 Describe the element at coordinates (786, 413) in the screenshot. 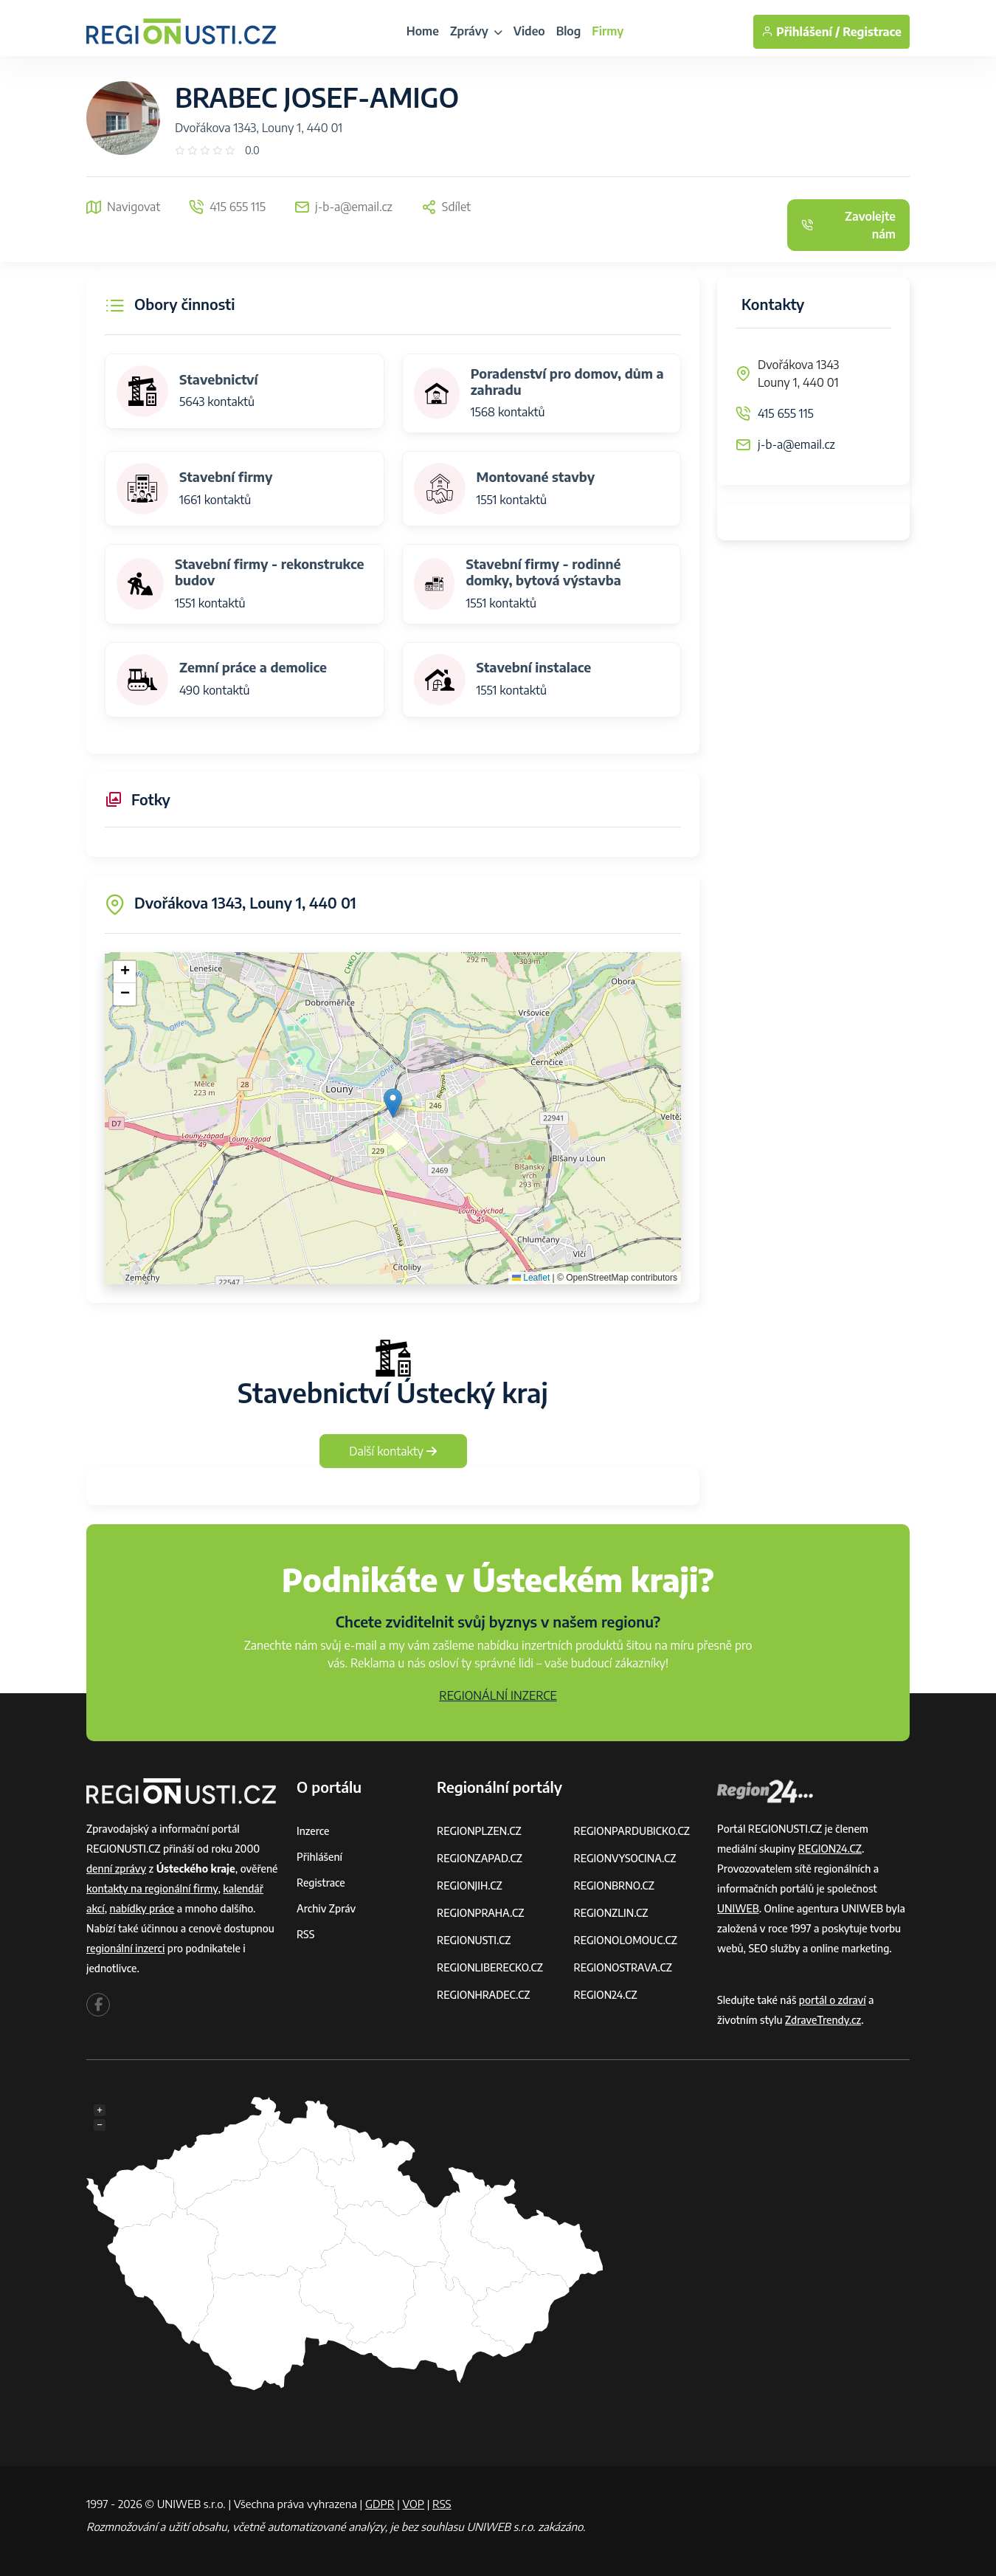

I see `415 655 115` at that location.